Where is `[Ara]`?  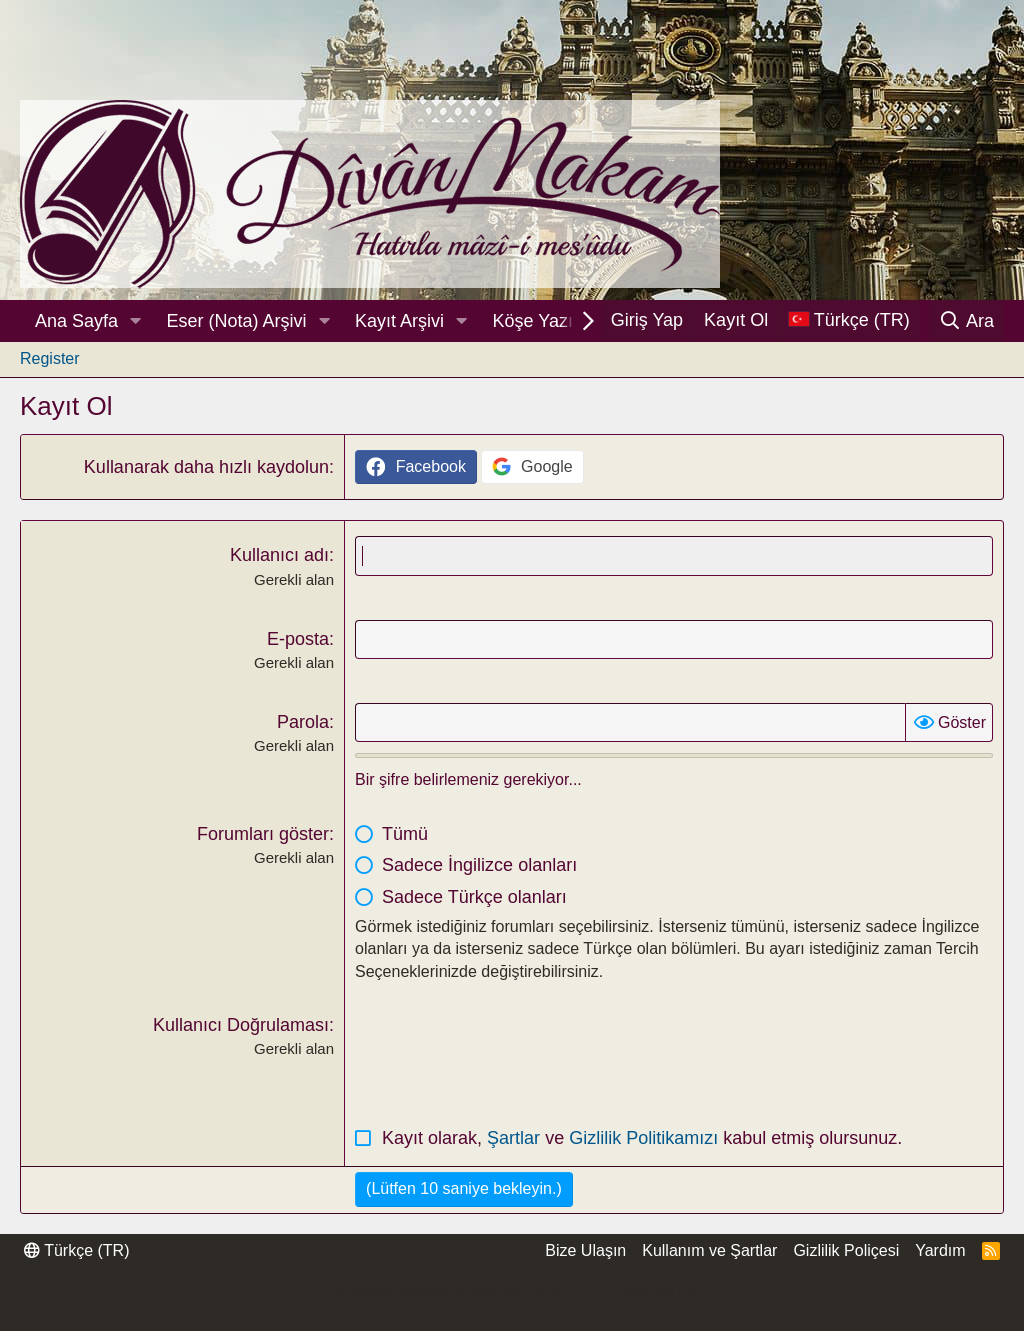
[Ara] is located at coordinates (966, 321).